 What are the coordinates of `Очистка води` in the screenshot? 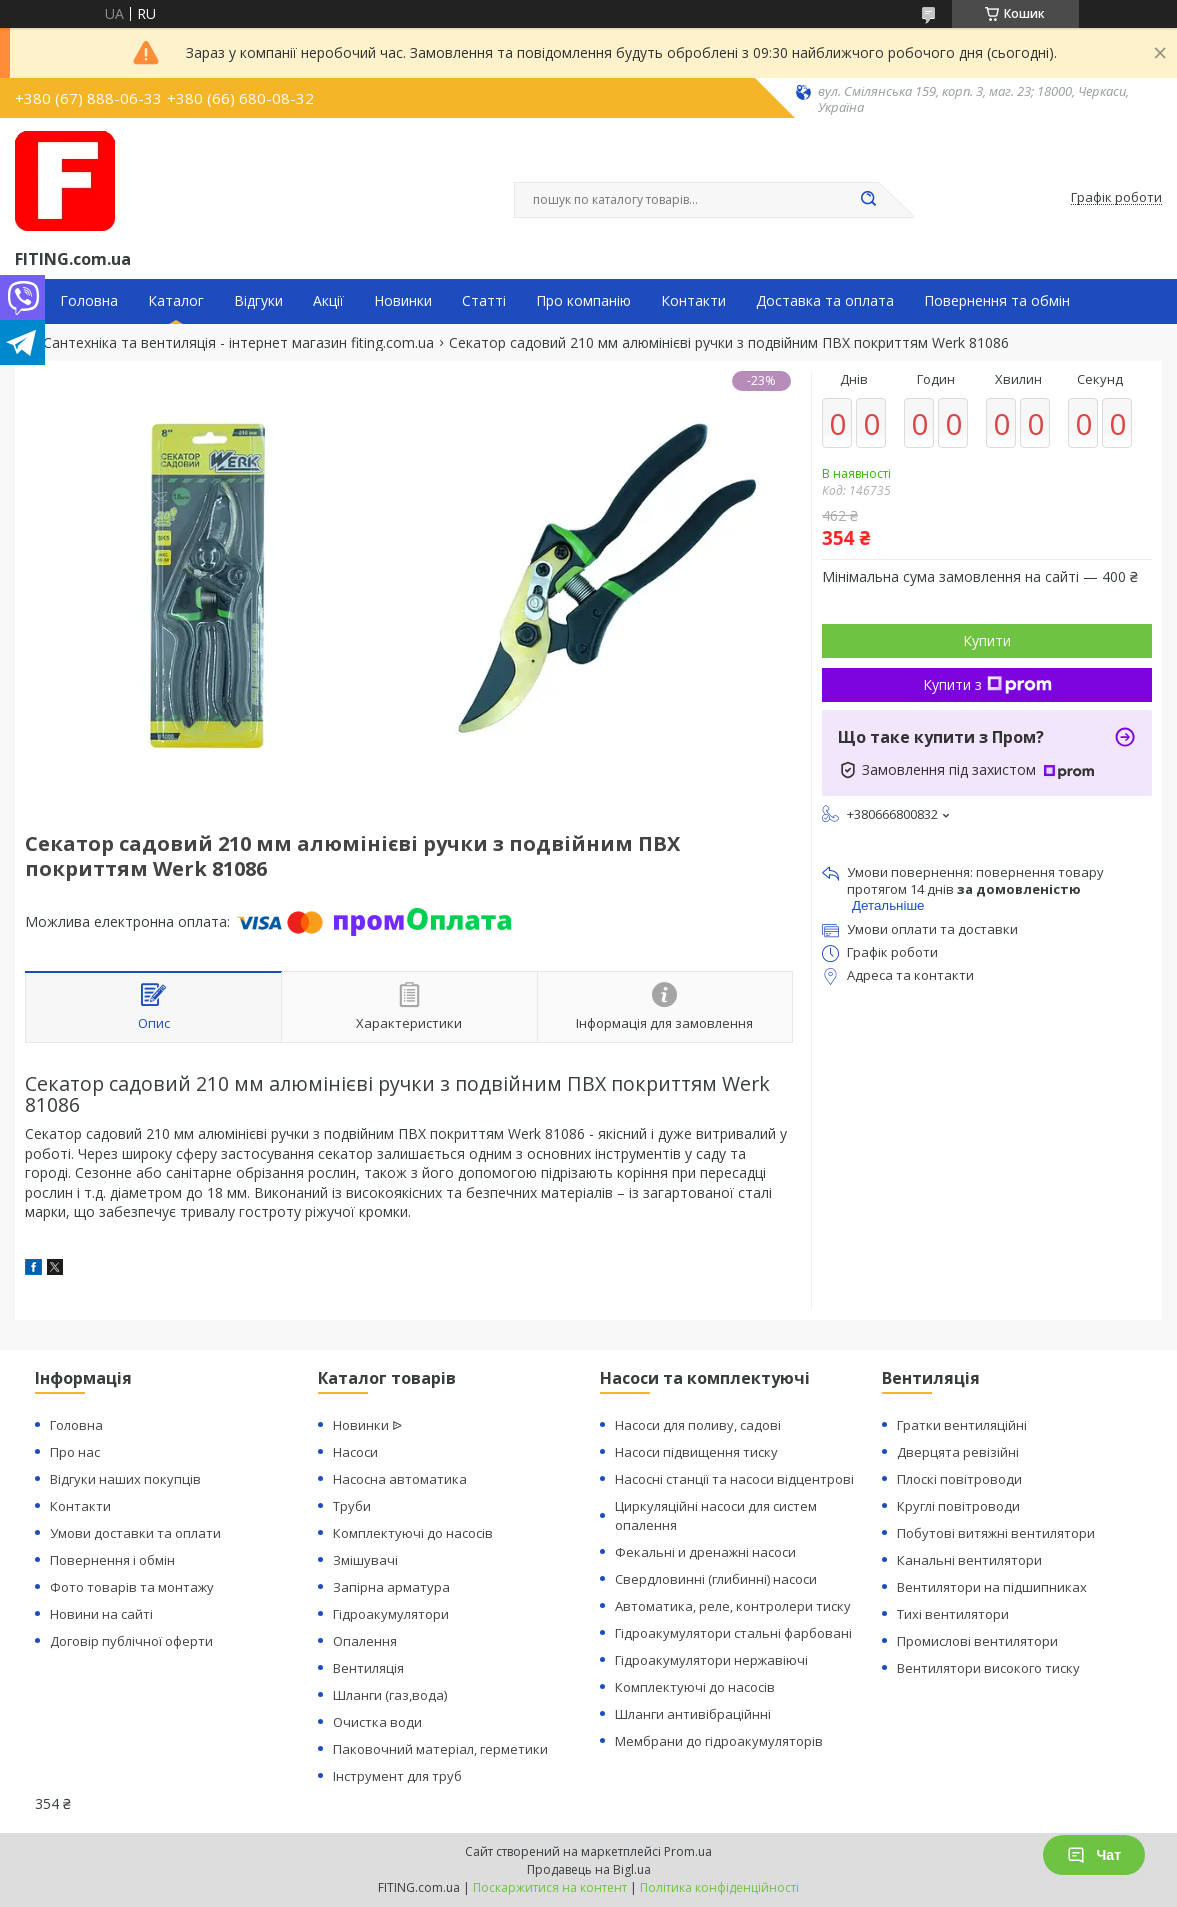 It's located at (377, 1722).